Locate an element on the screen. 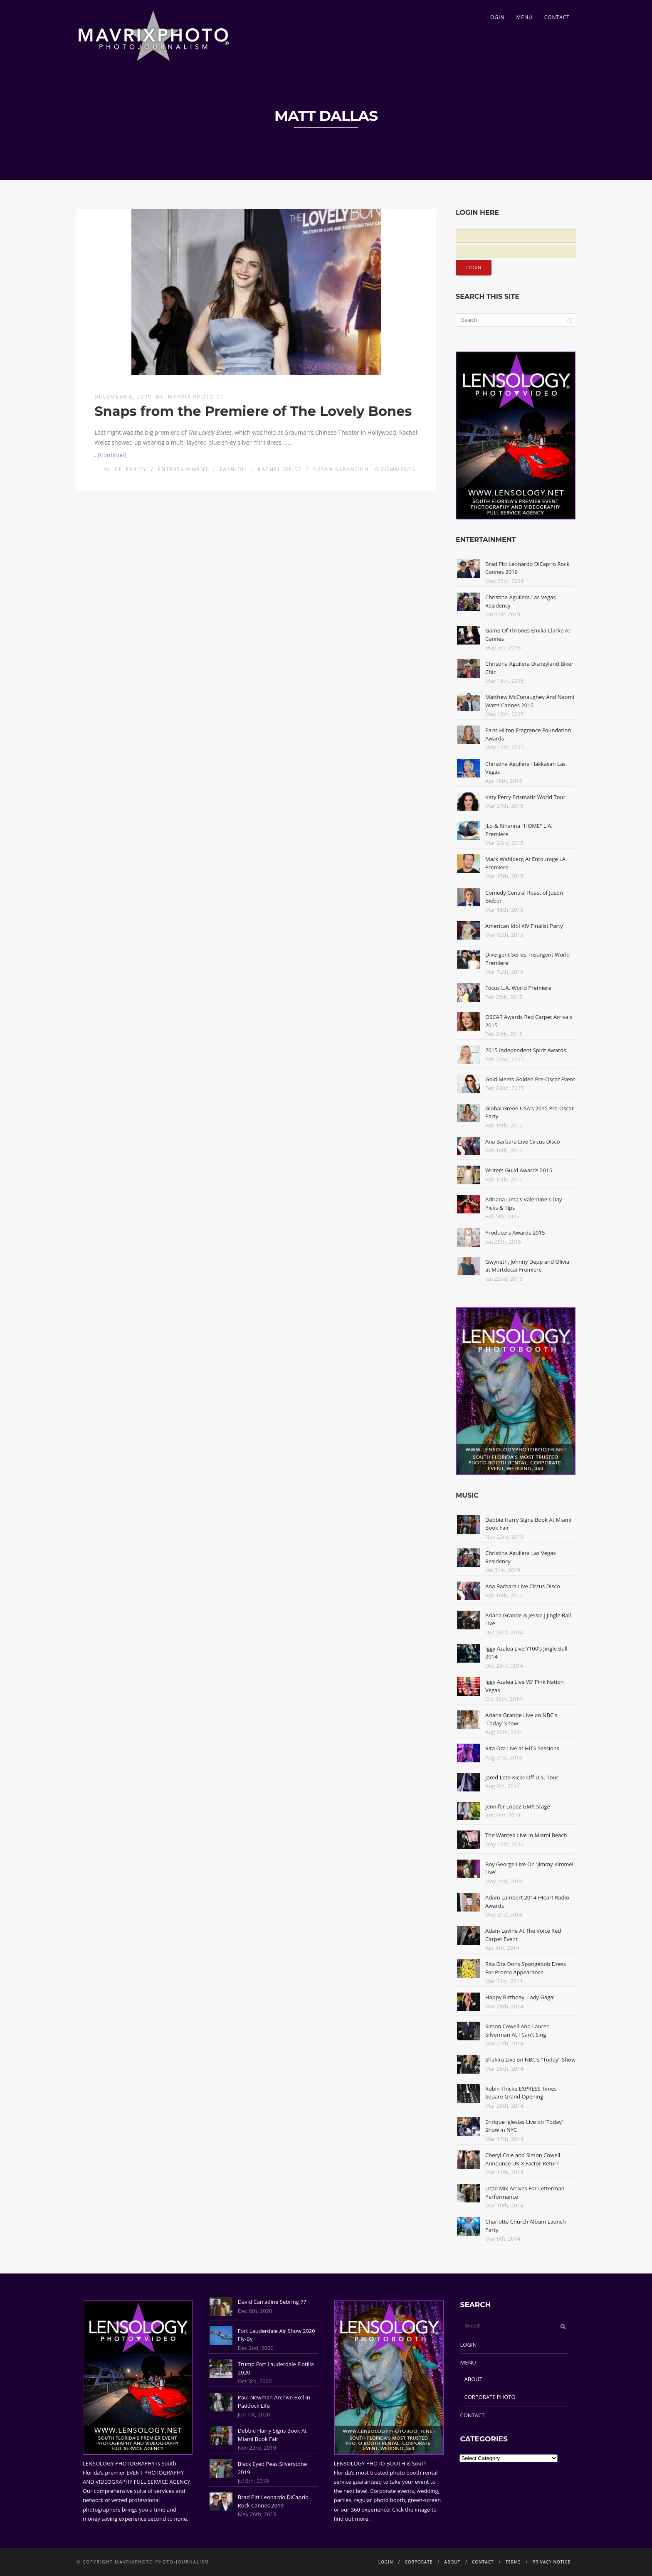 Image resolution: width=652 pixels, height=2576 pixels. Debbie Harry Signs Book At Miami Book Fair is located at coordinates (272, 2435).